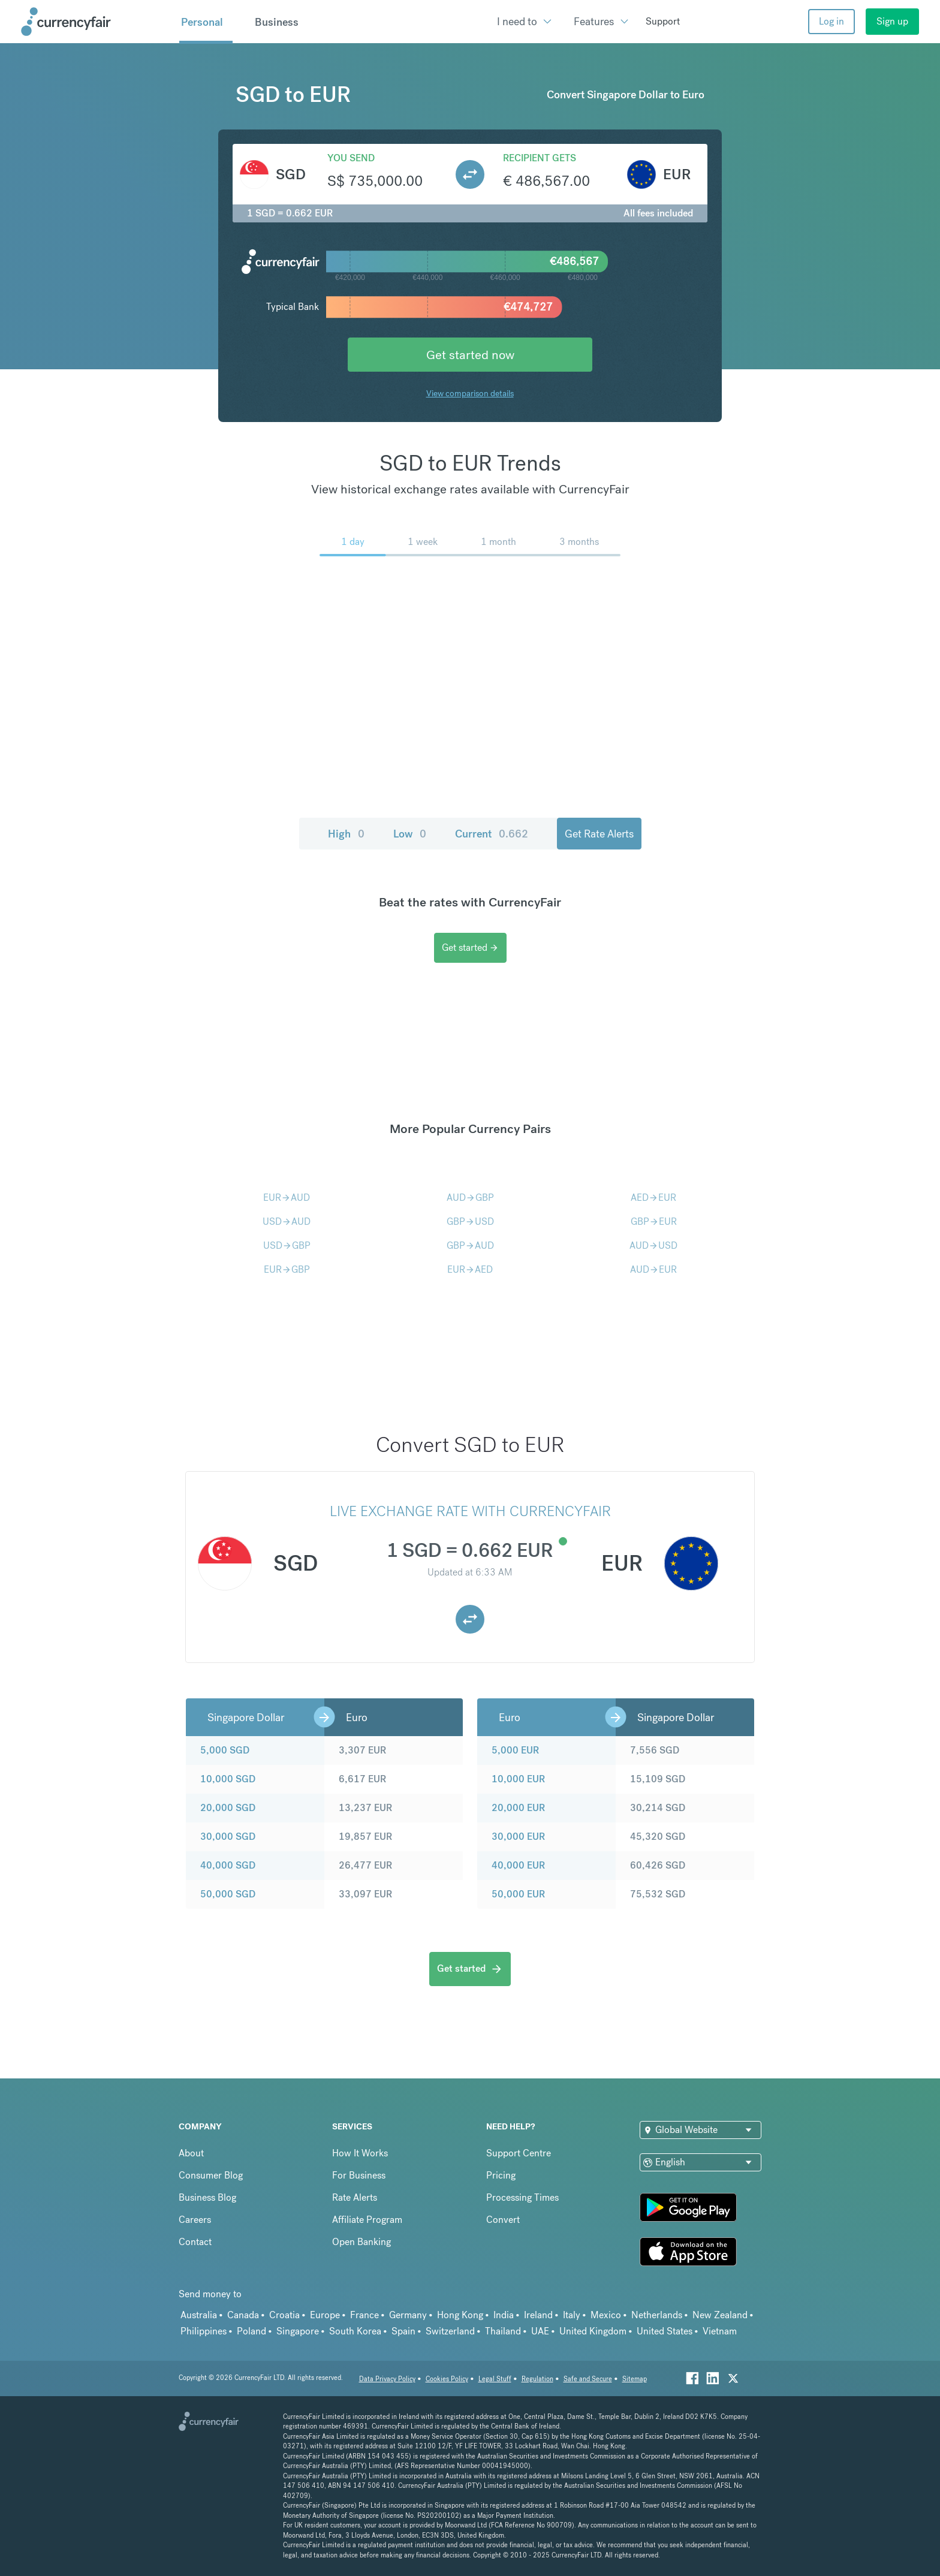  I want to click on 10,000 EUR, so click(518, 1779).